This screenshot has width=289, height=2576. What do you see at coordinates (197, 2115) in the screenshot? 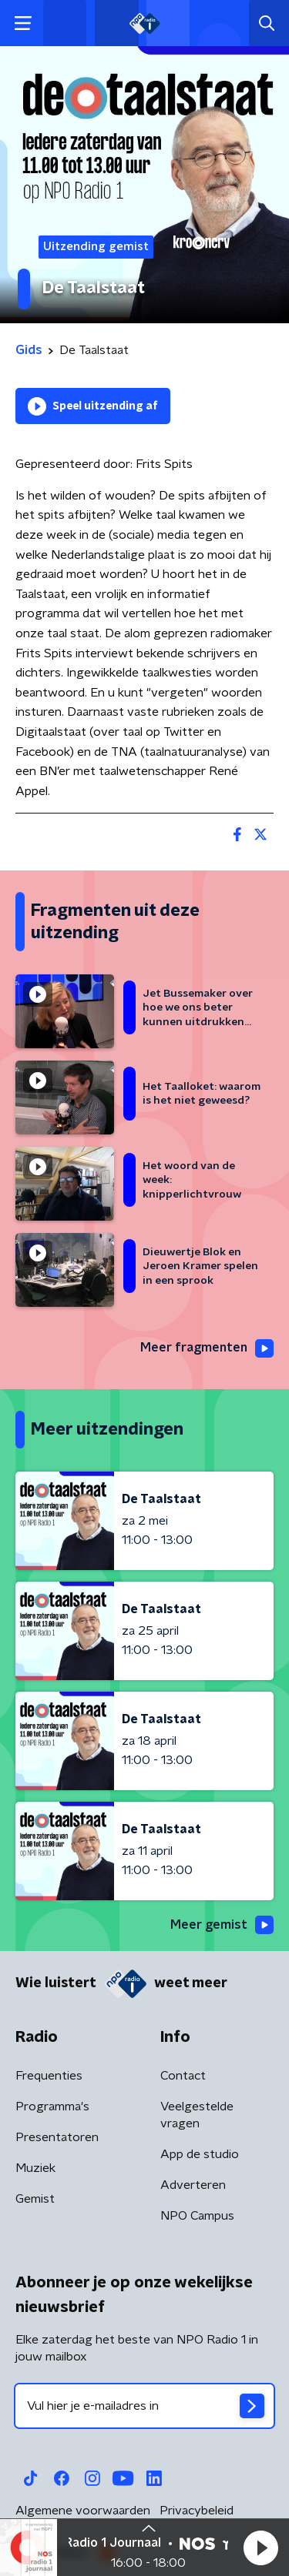
I see `Veelgestelde vragen` at bounding box center [197, 2115].